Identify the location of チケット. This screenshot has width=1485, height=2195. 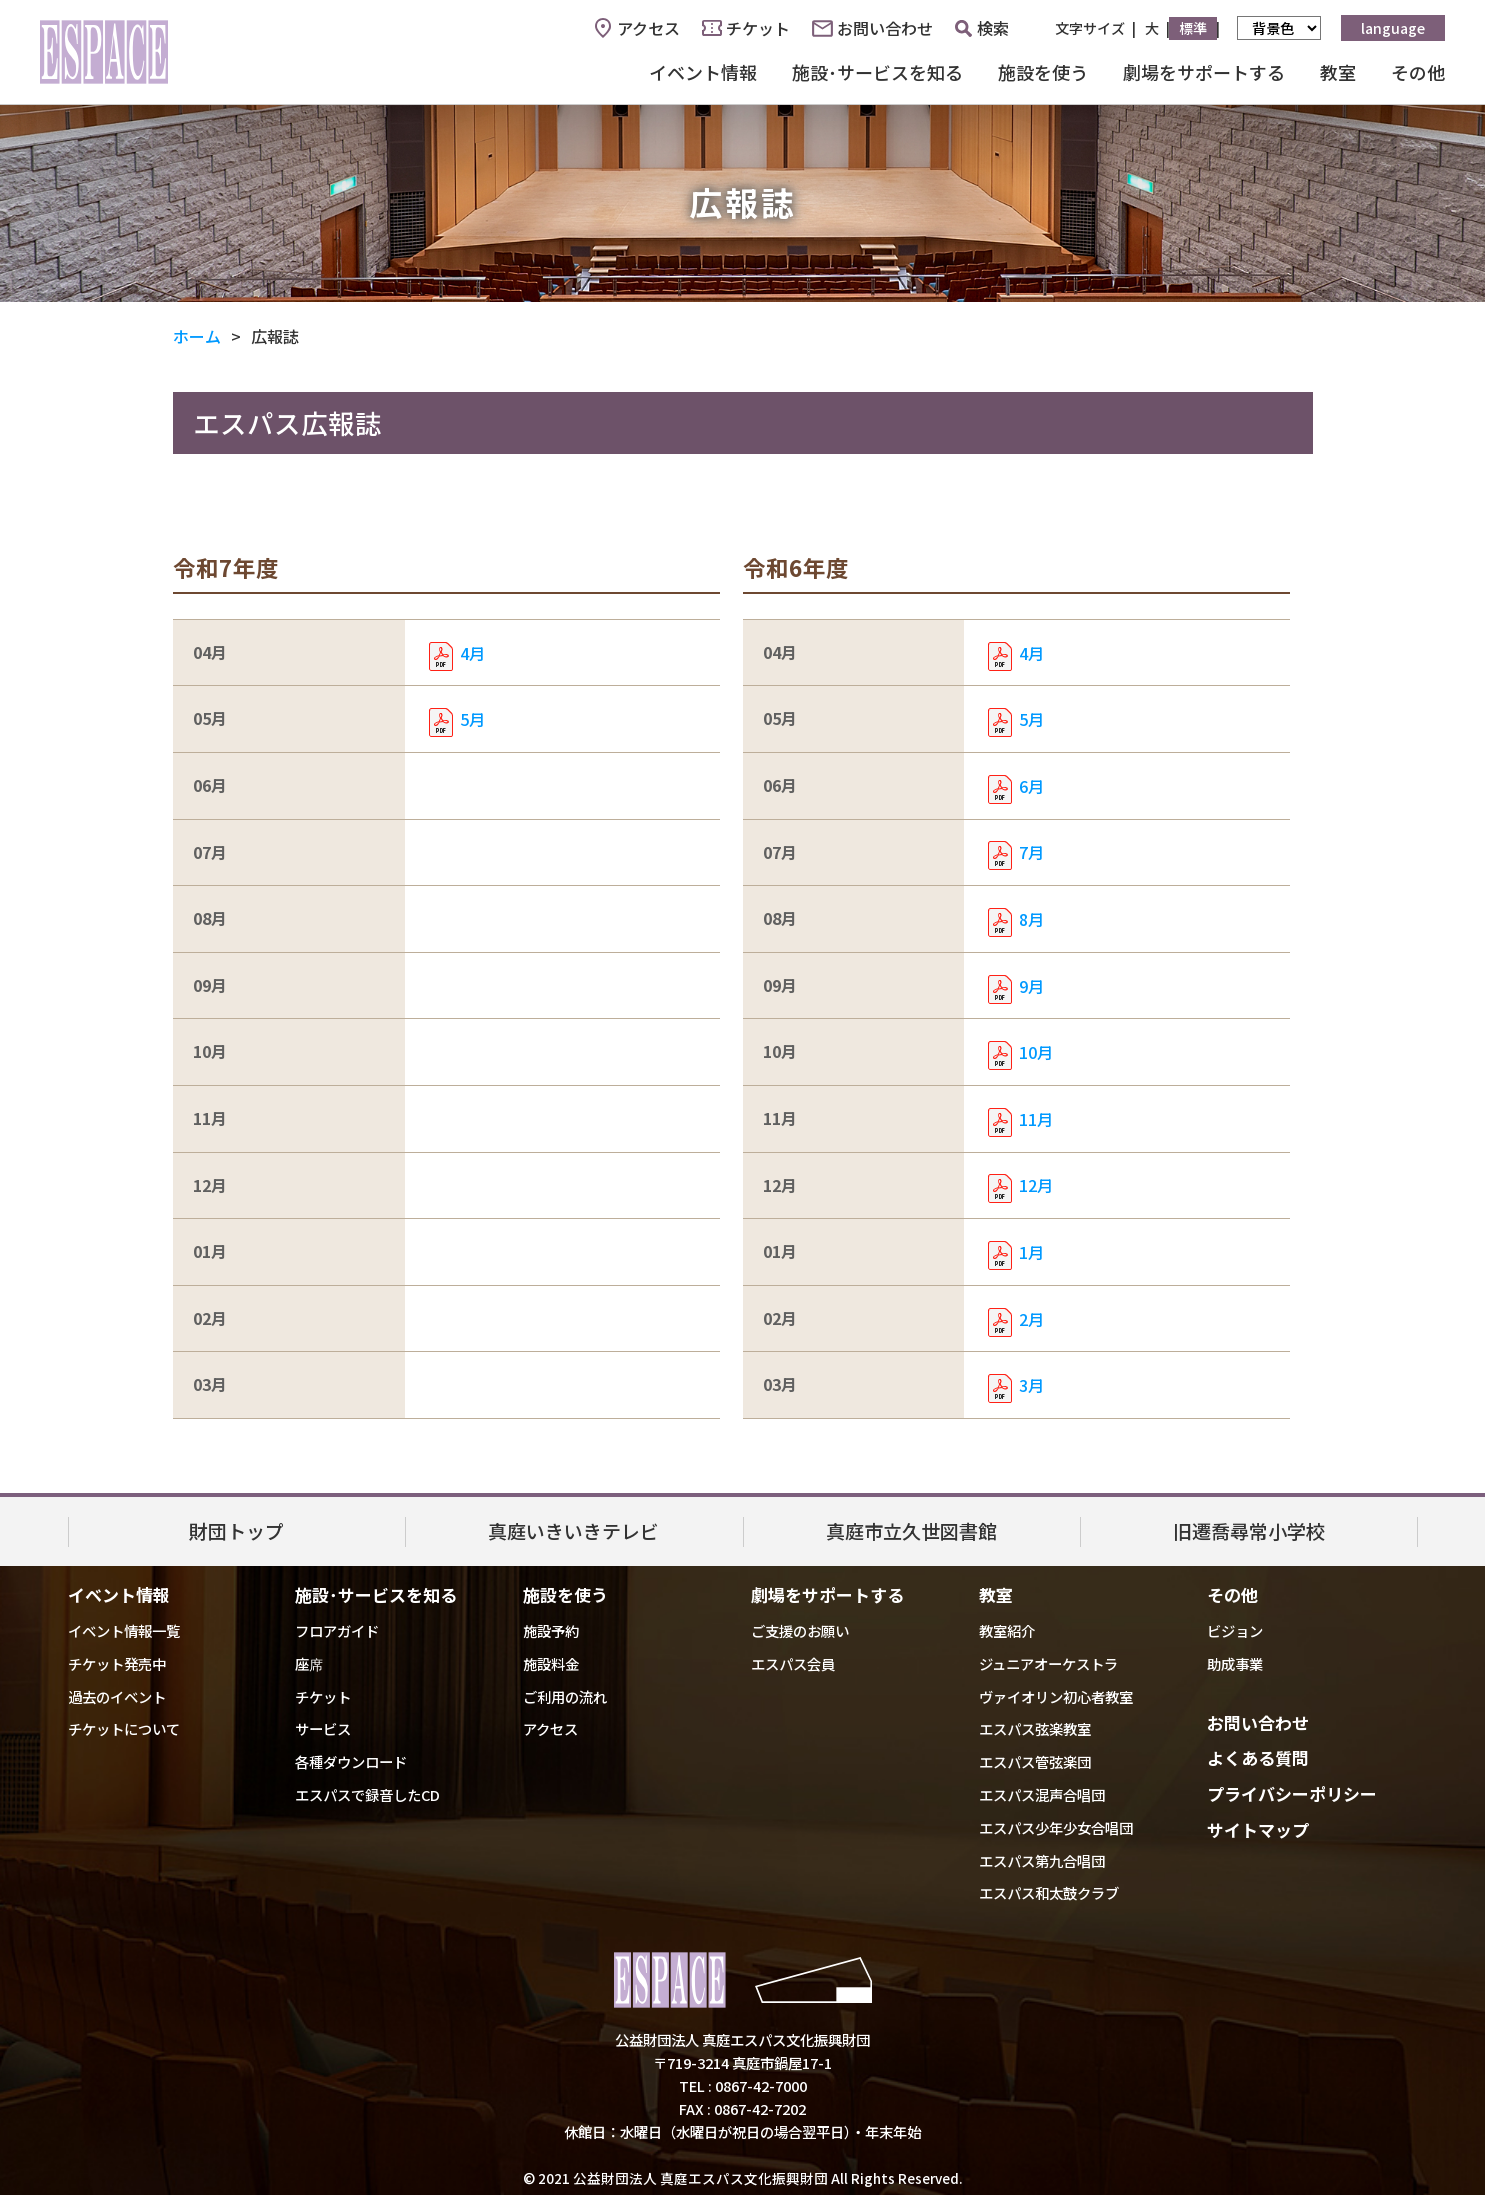
(758, 28).